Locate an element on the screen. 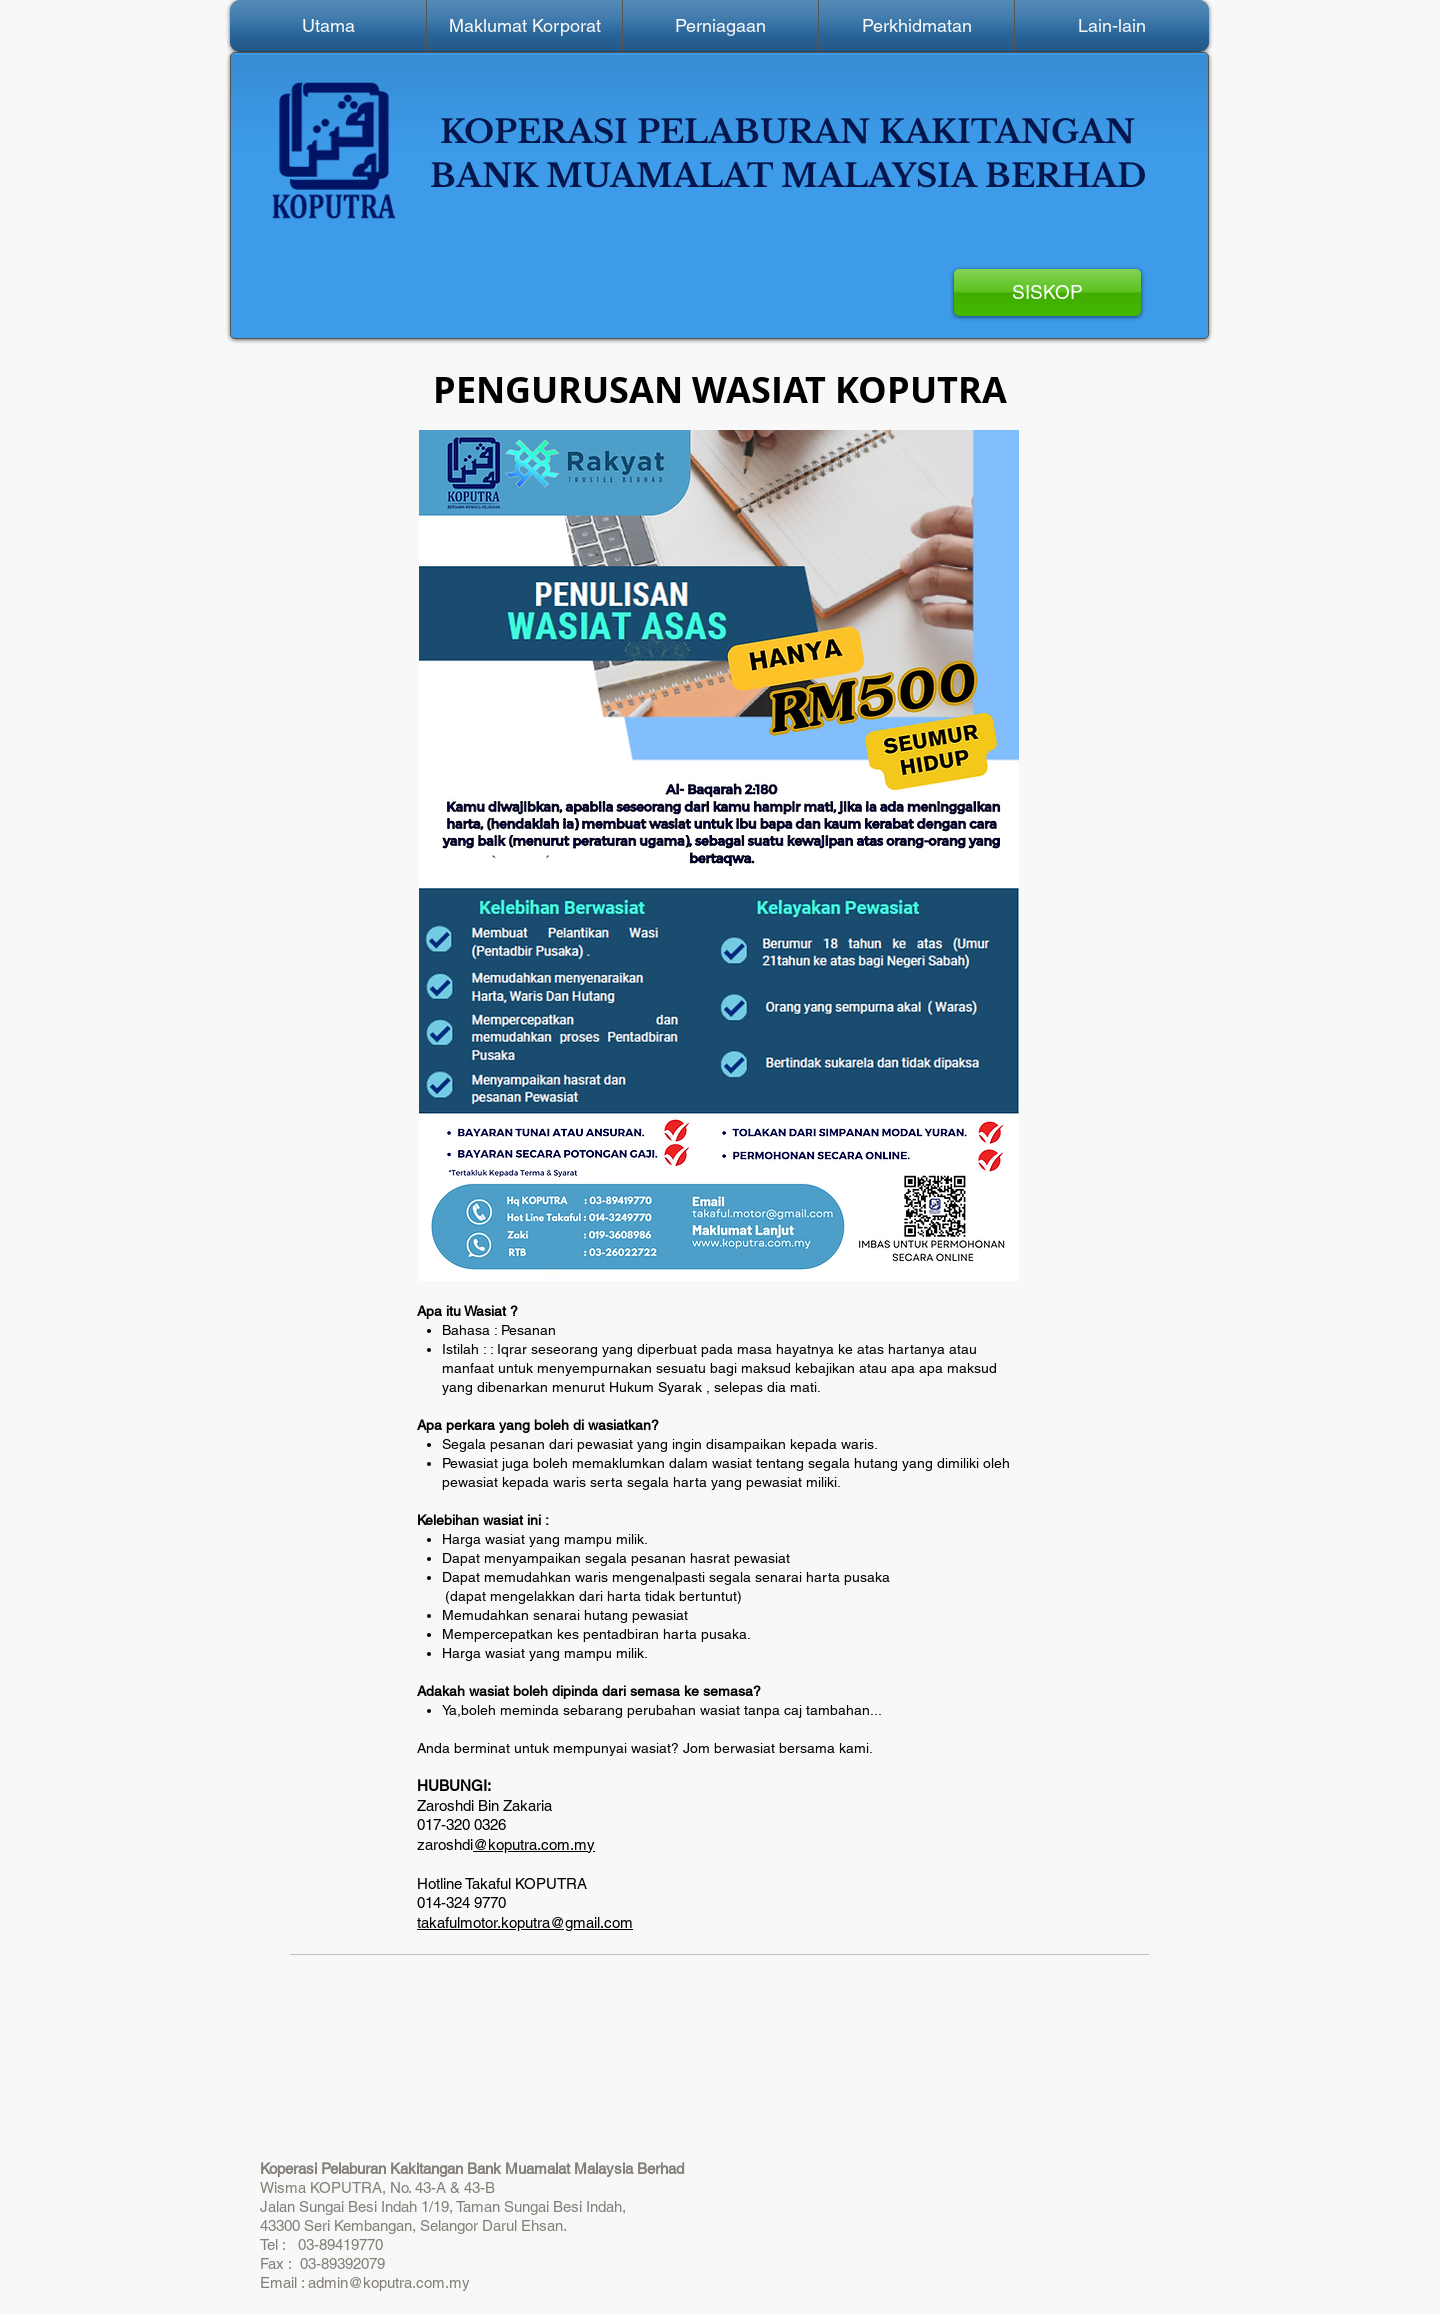 The height and width of the screenshot is (2314, 1440). takafulmotor.koputra@gmail.com is located at coordinates (525, 1922).